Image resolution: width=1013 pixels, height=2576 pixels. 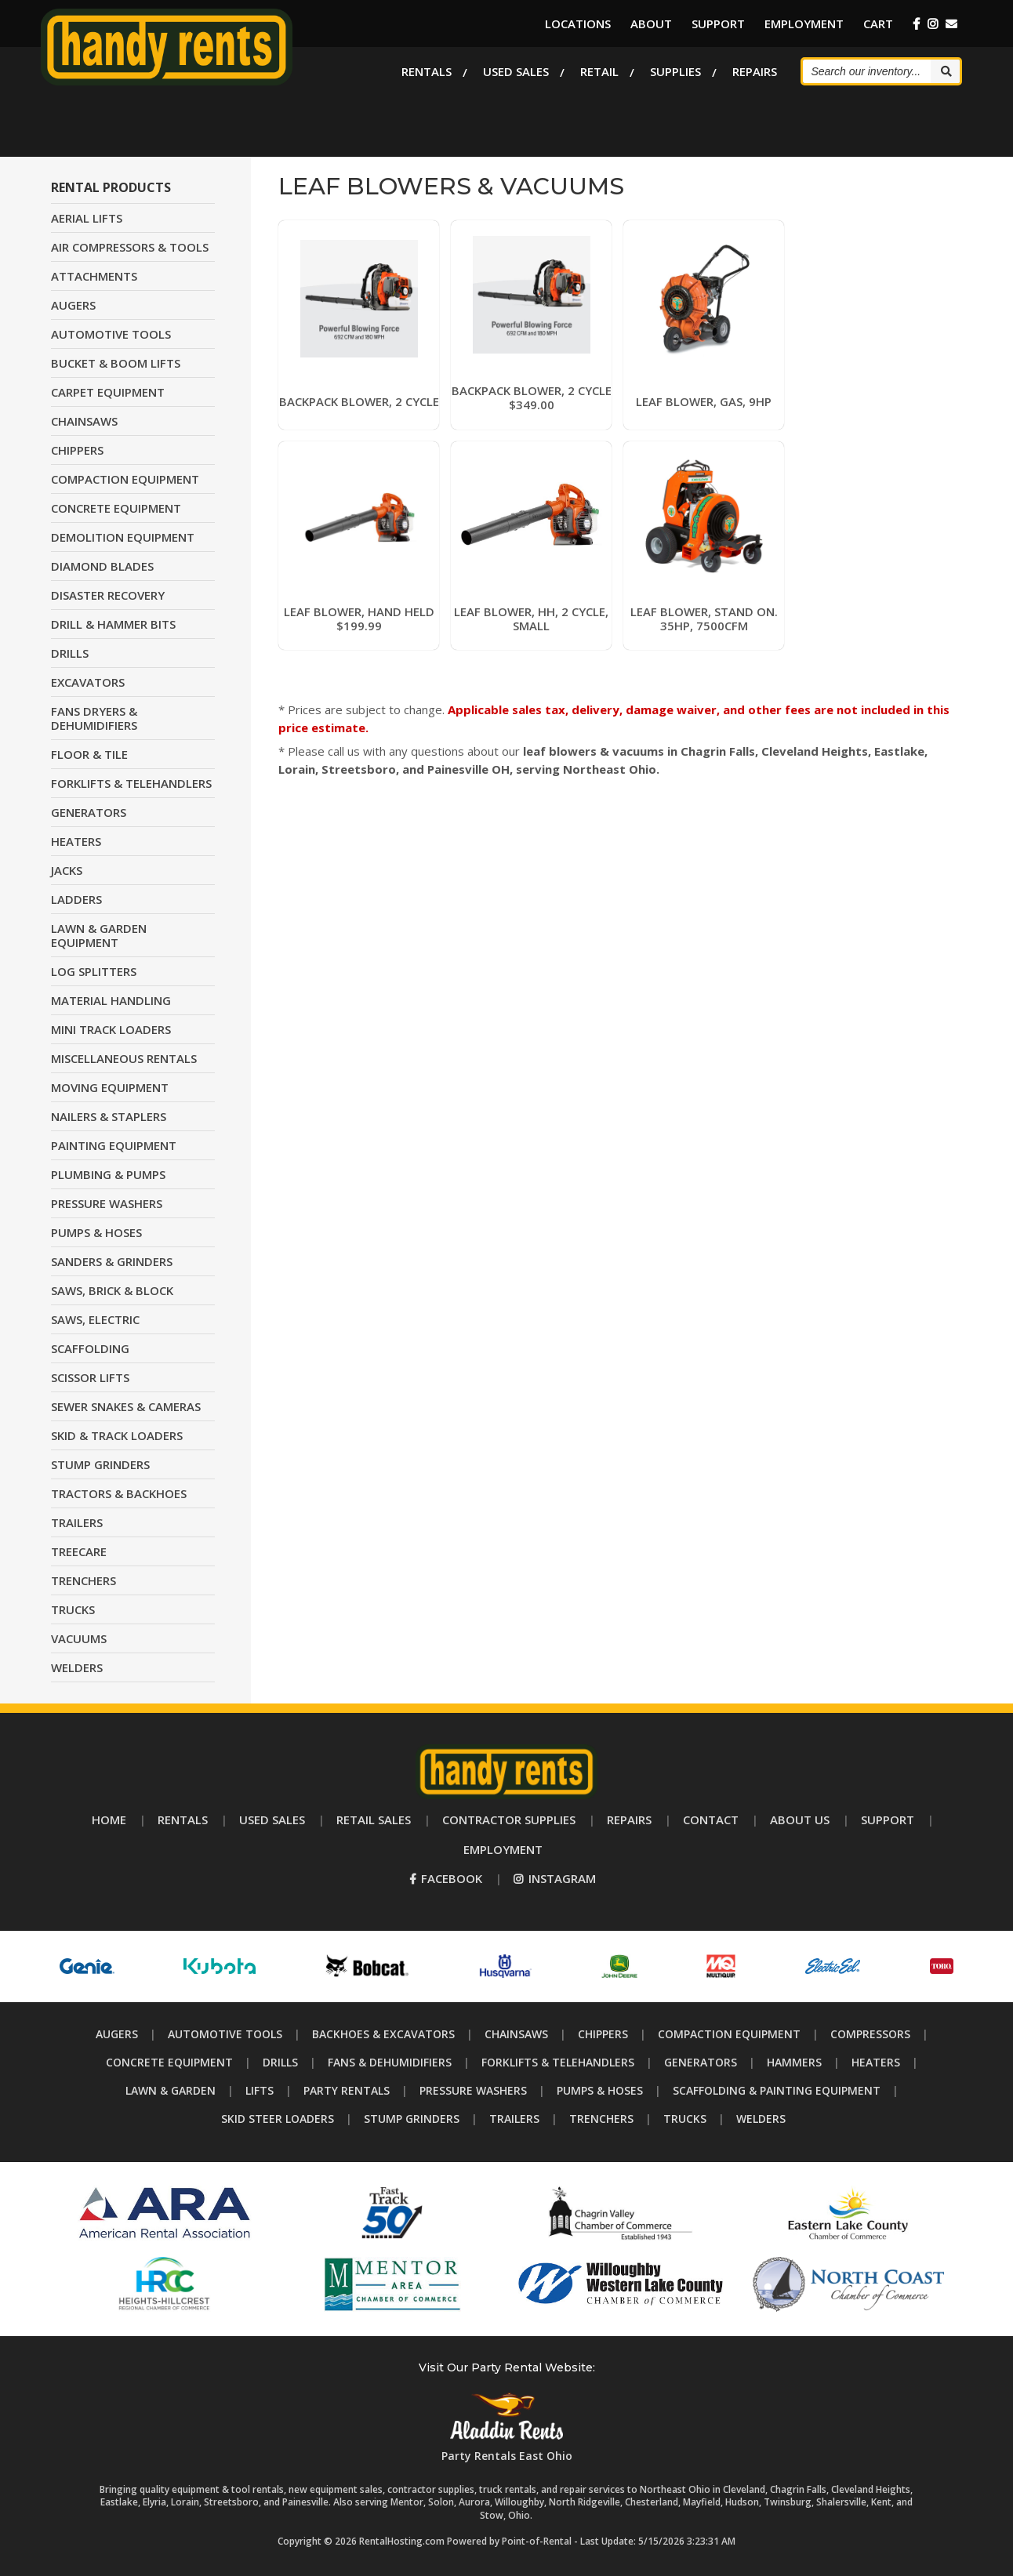 What do you see at coordinates (77, 1522) in the screenshot?
I see `TRAILERS` at bounding box center [77, 1522].